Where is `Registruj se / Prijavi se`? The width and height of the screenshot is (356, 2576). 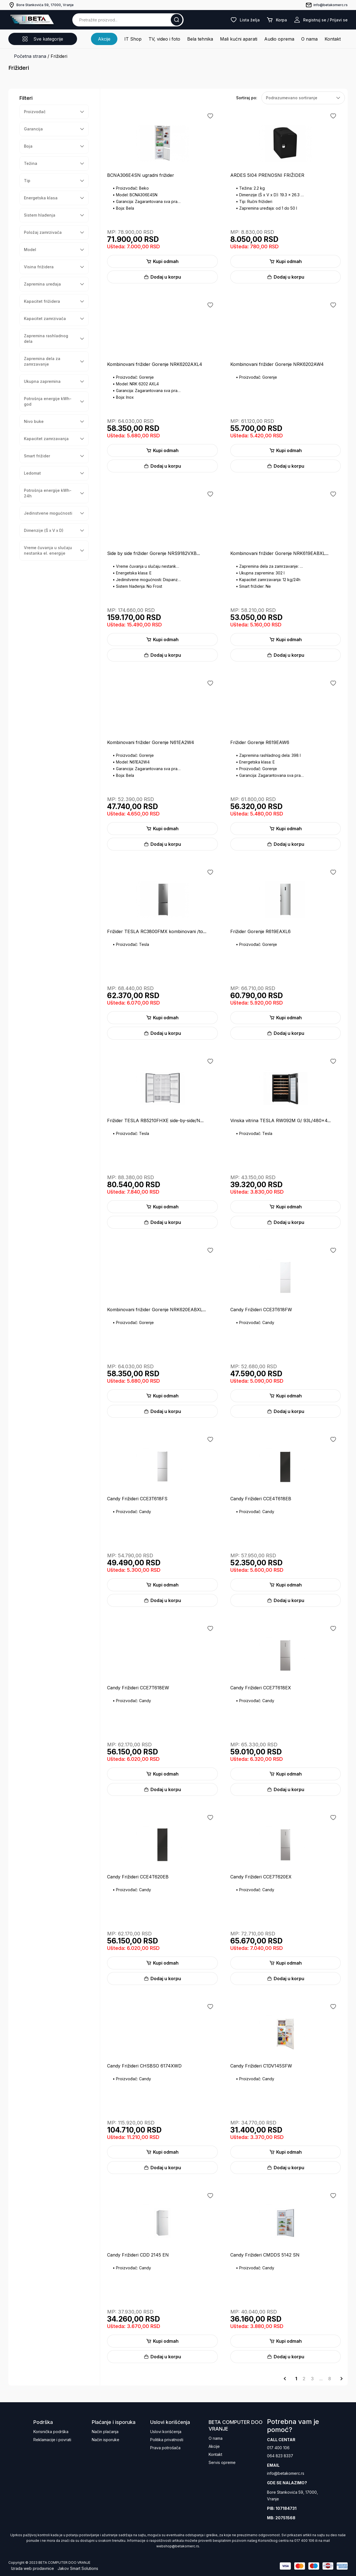
Registruj se / Prijavi se is located at coordinates (321, 19).